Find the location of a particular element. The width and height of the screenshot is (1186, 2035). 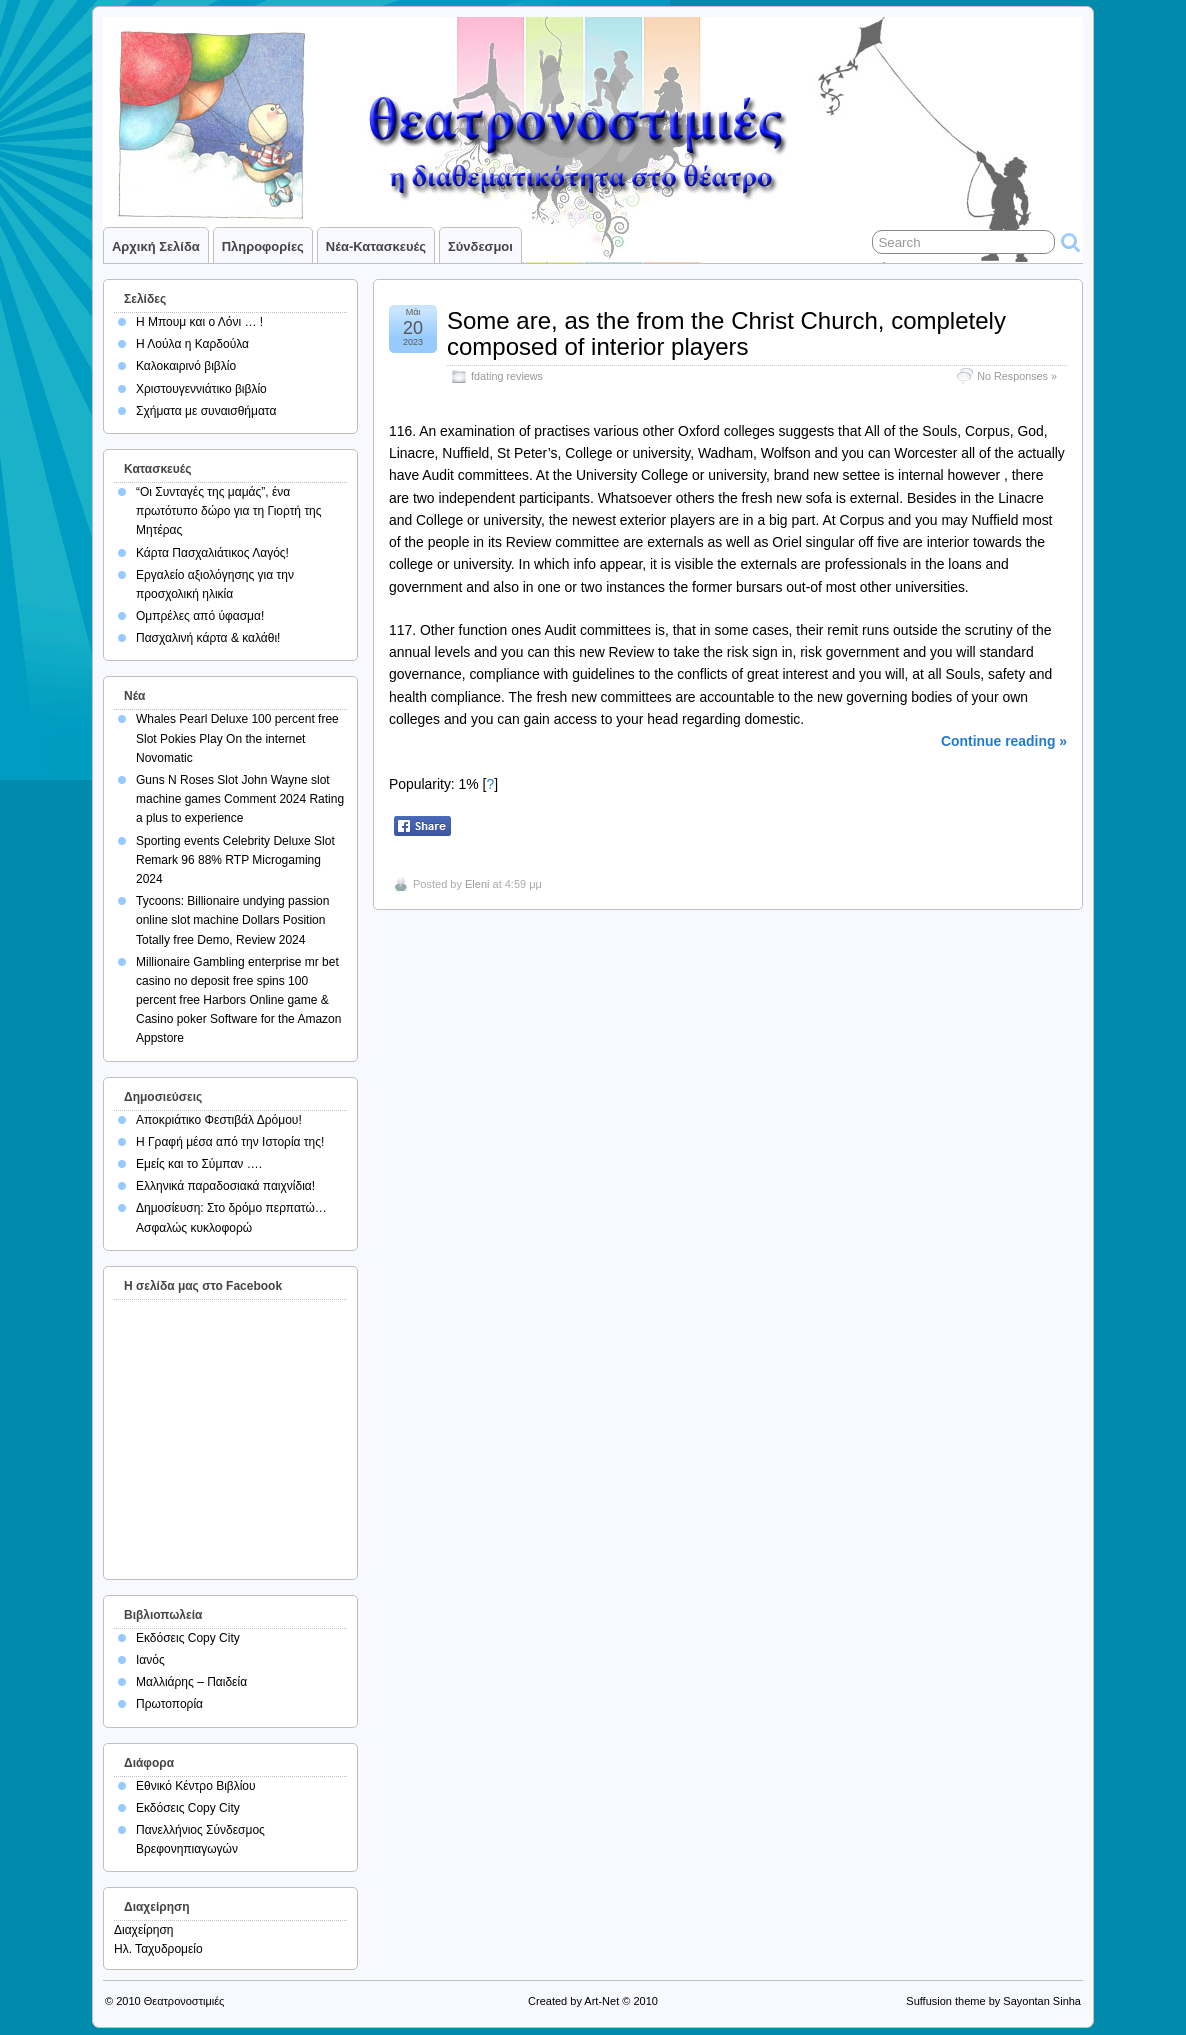

Κάρτα Πασχαλιάτικος Λαγός! is located at coordinates (212, 553).